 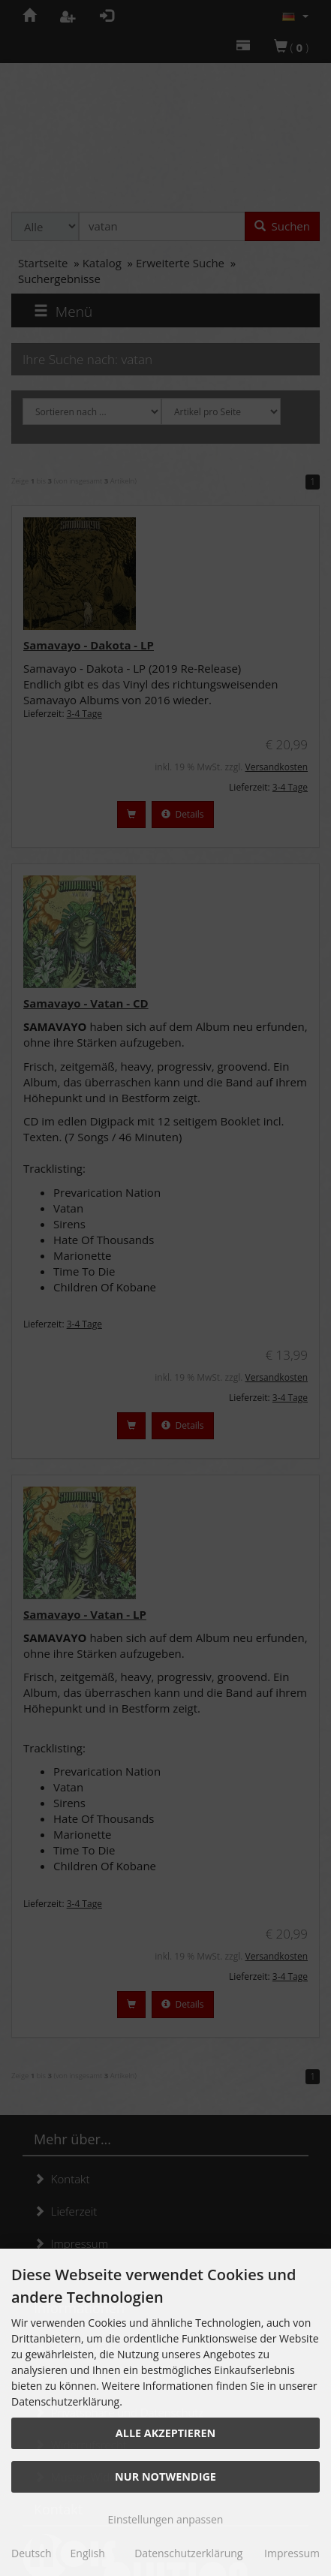 I want to click on Impressum, so click(x=292, y=2553).